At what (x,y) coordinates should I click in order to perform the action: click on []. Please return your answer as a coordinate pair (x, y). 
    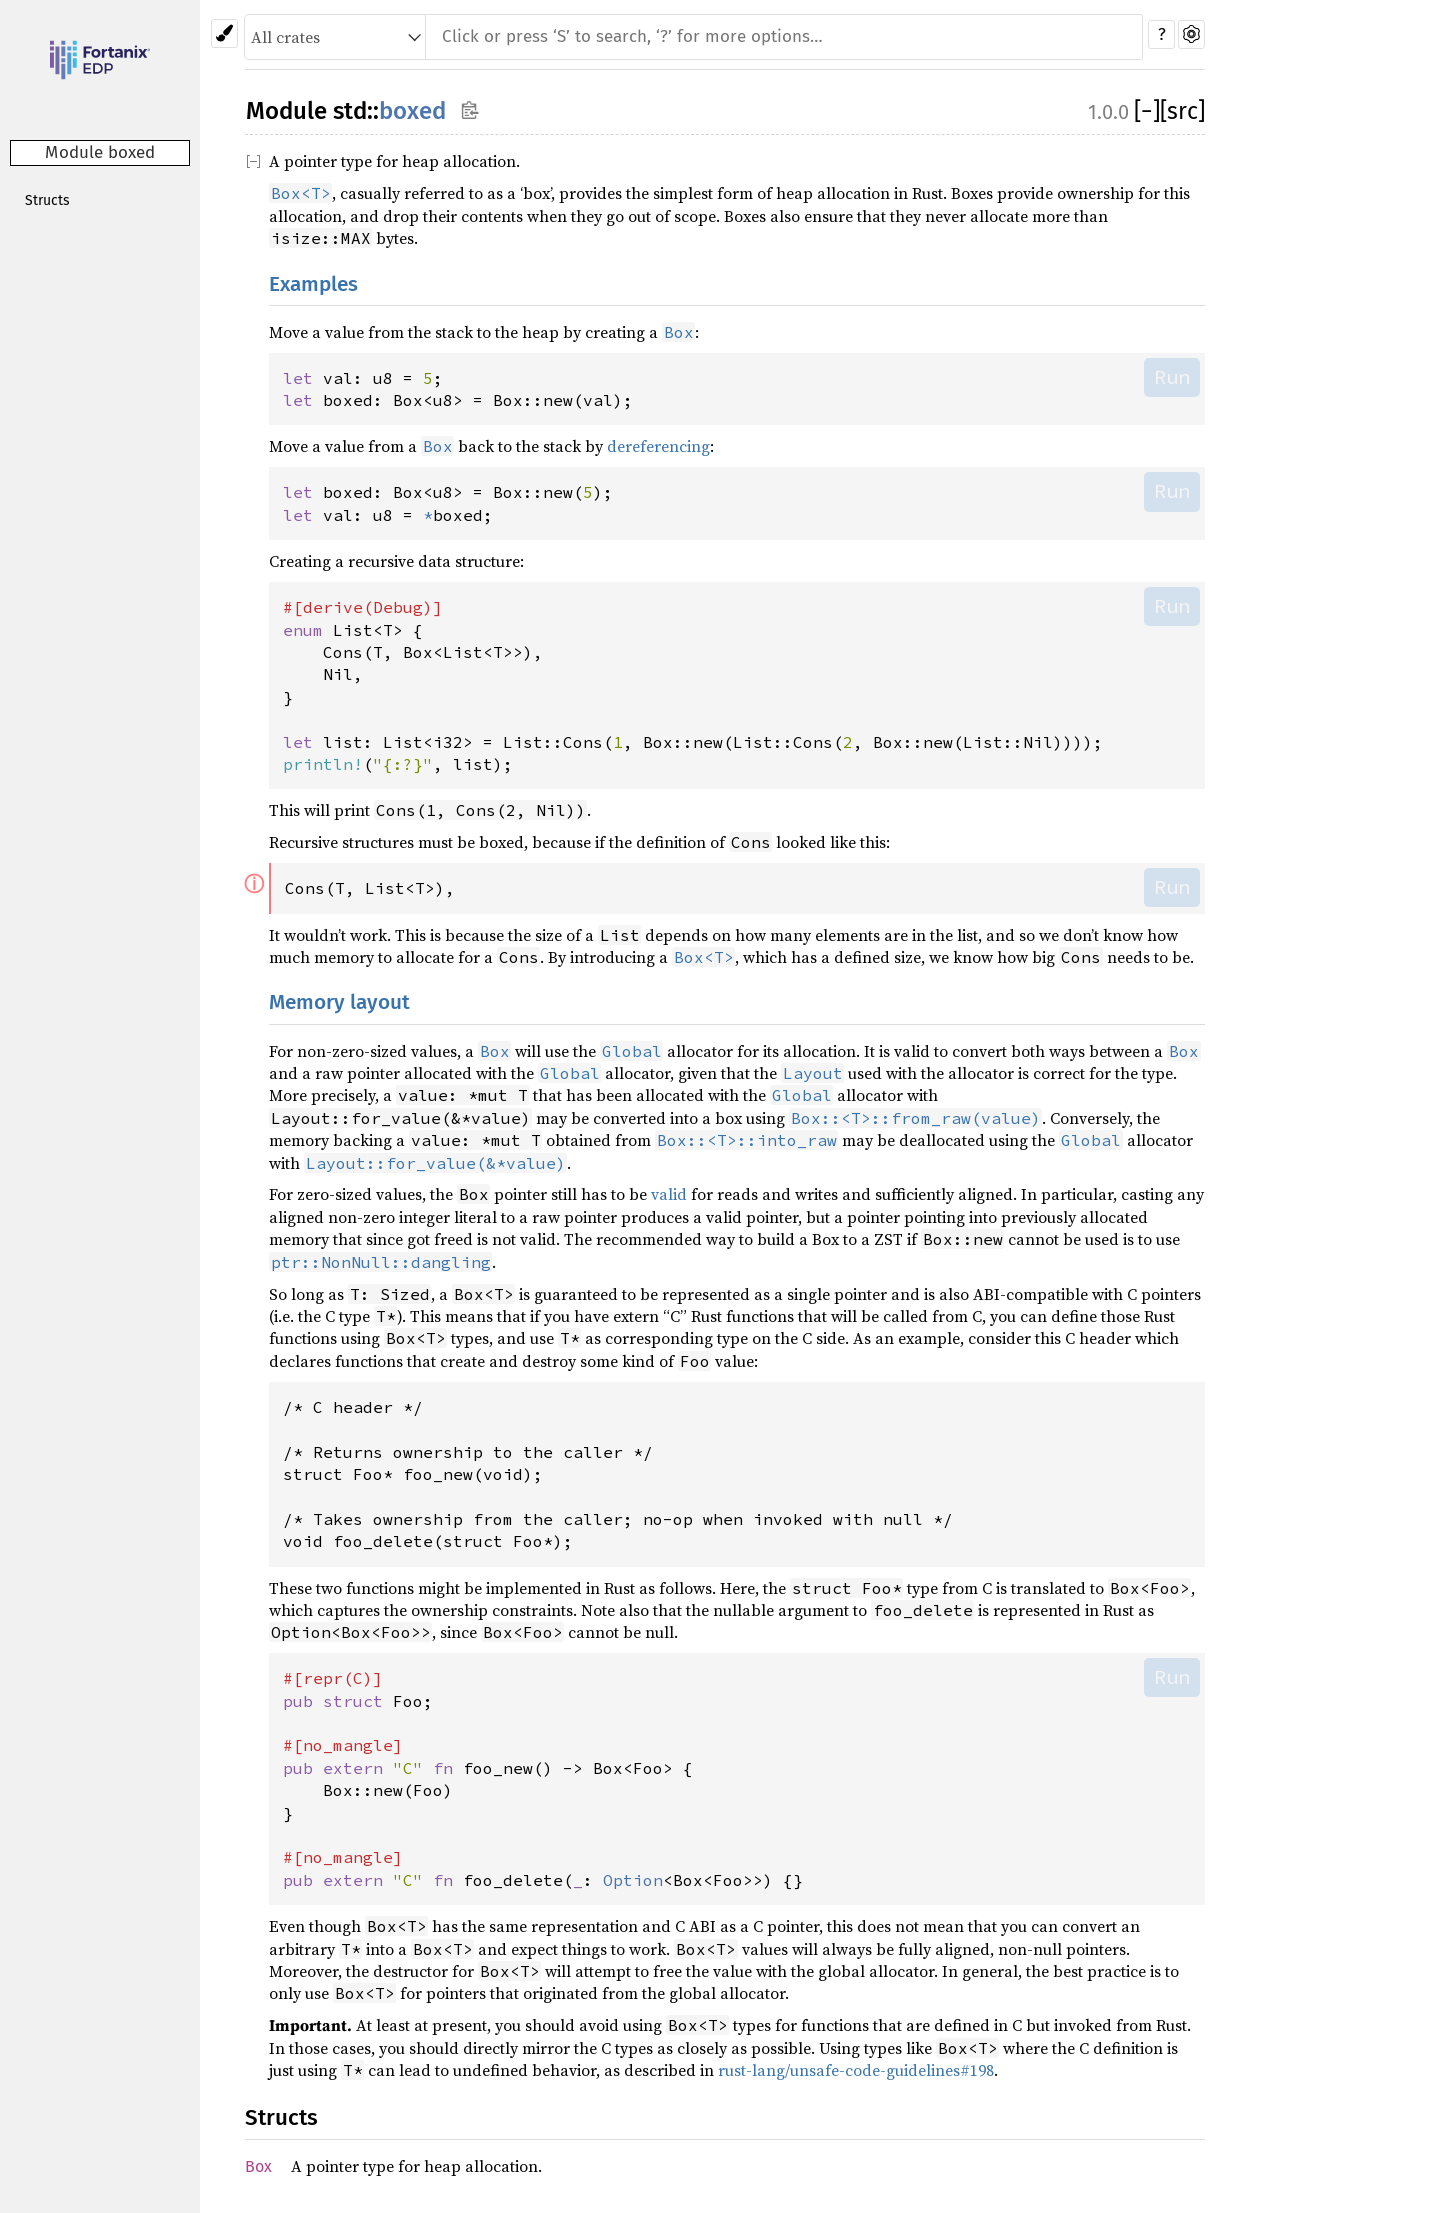
    Looking at the image, I should click on (1147, 111).